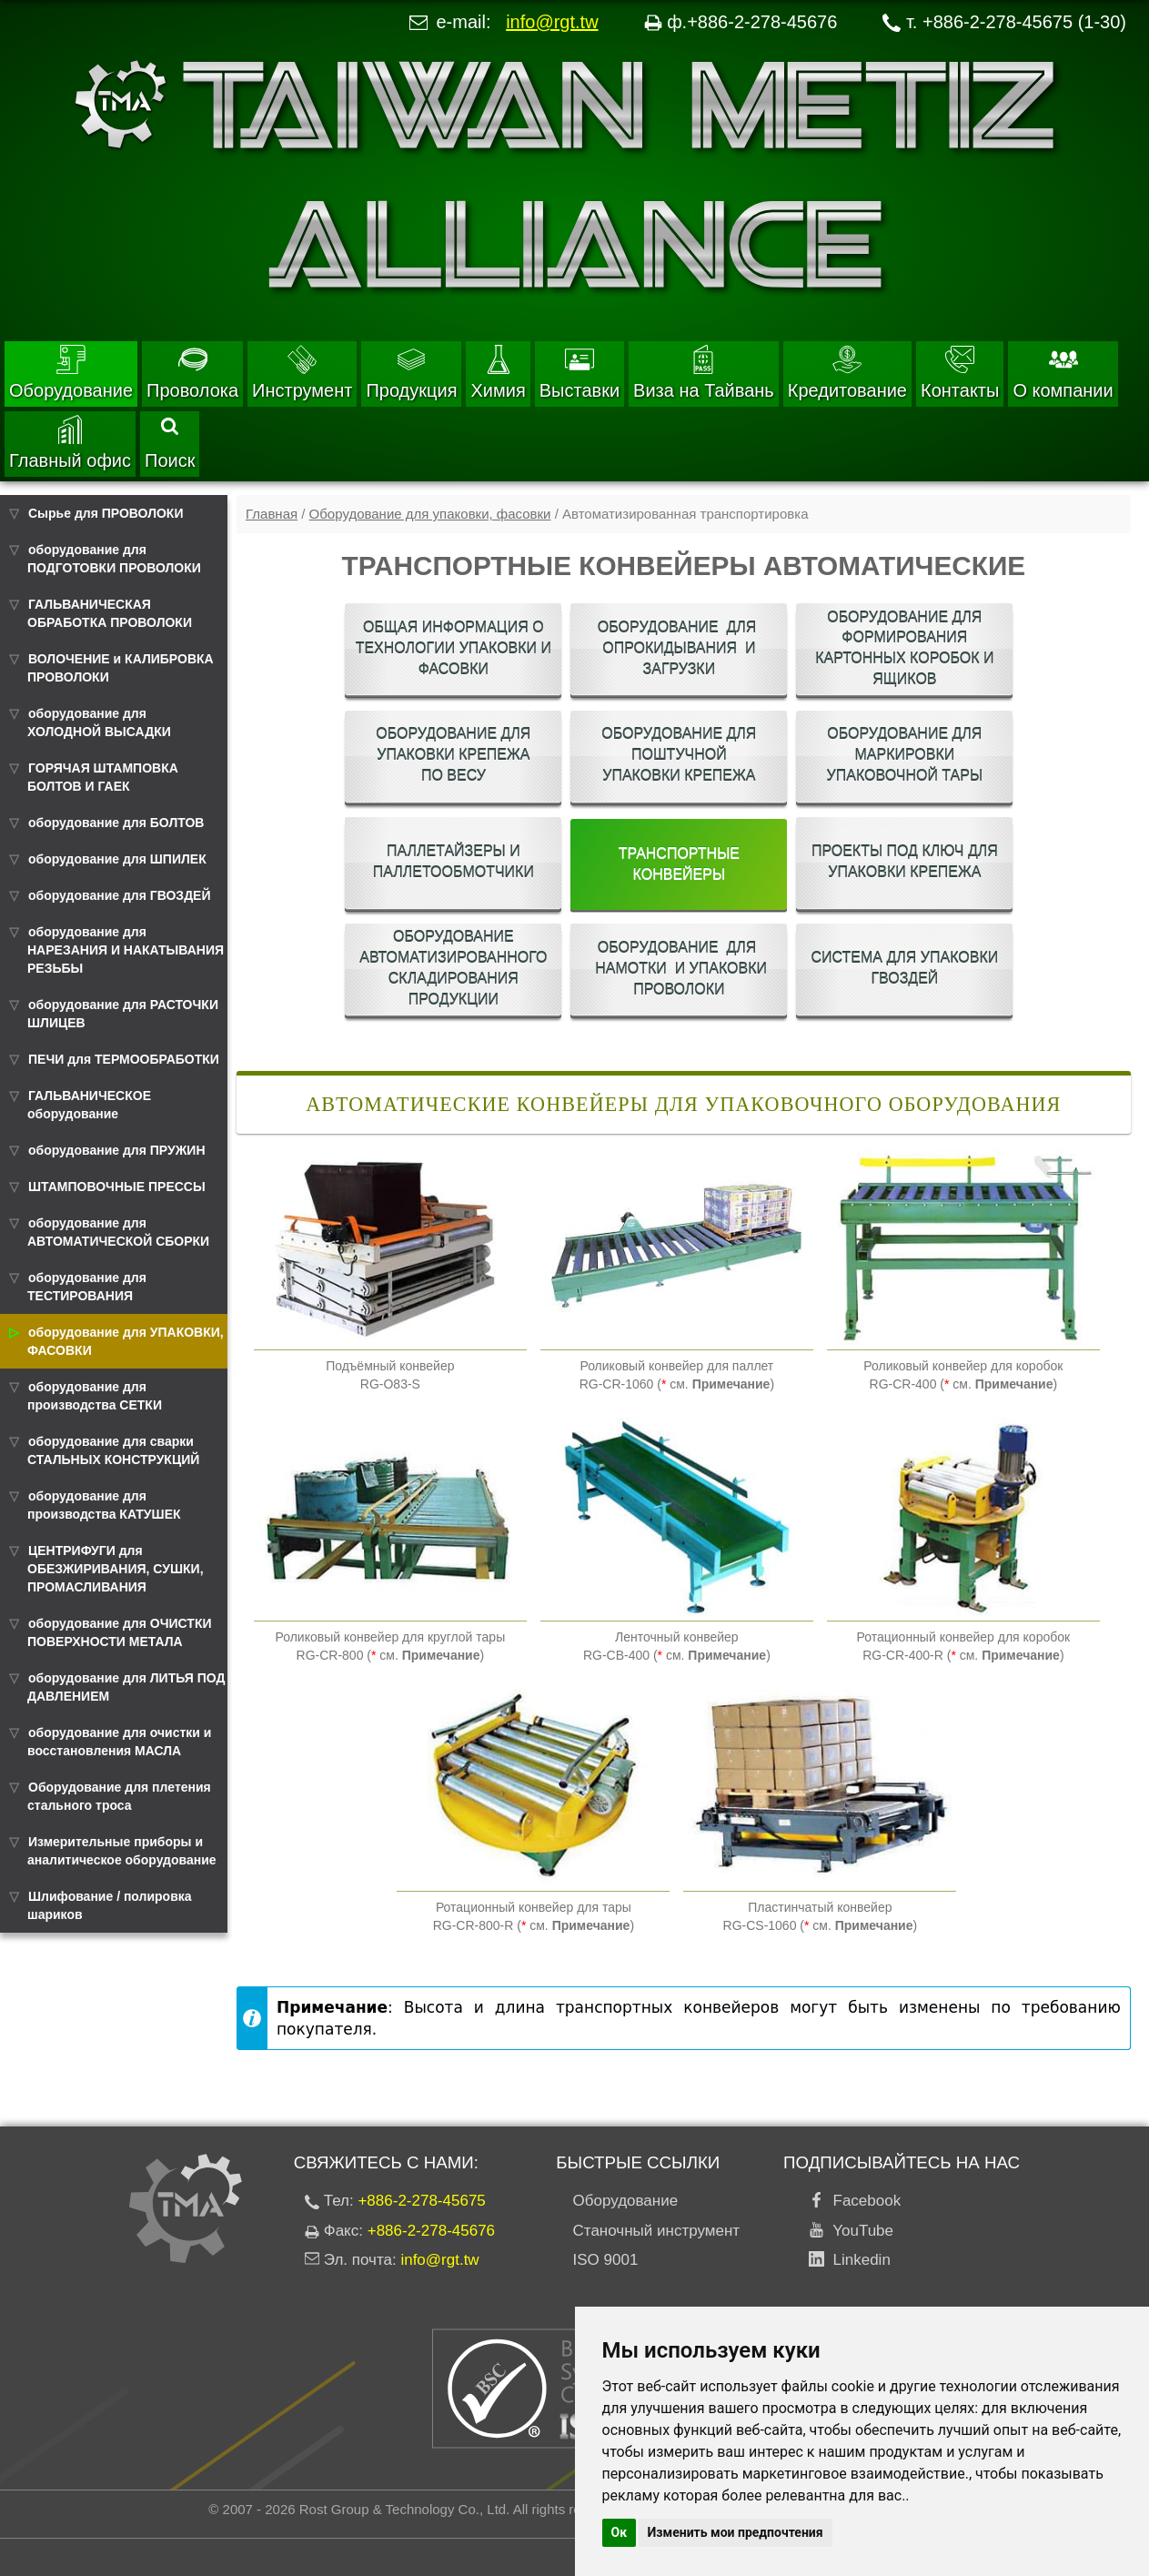  What do you see at coordinates (89, 1104) in the screenshot?
I see `ГАЛЬВАНИЧЕСКОЕ оборудование` at bounding box center [89, 1104].